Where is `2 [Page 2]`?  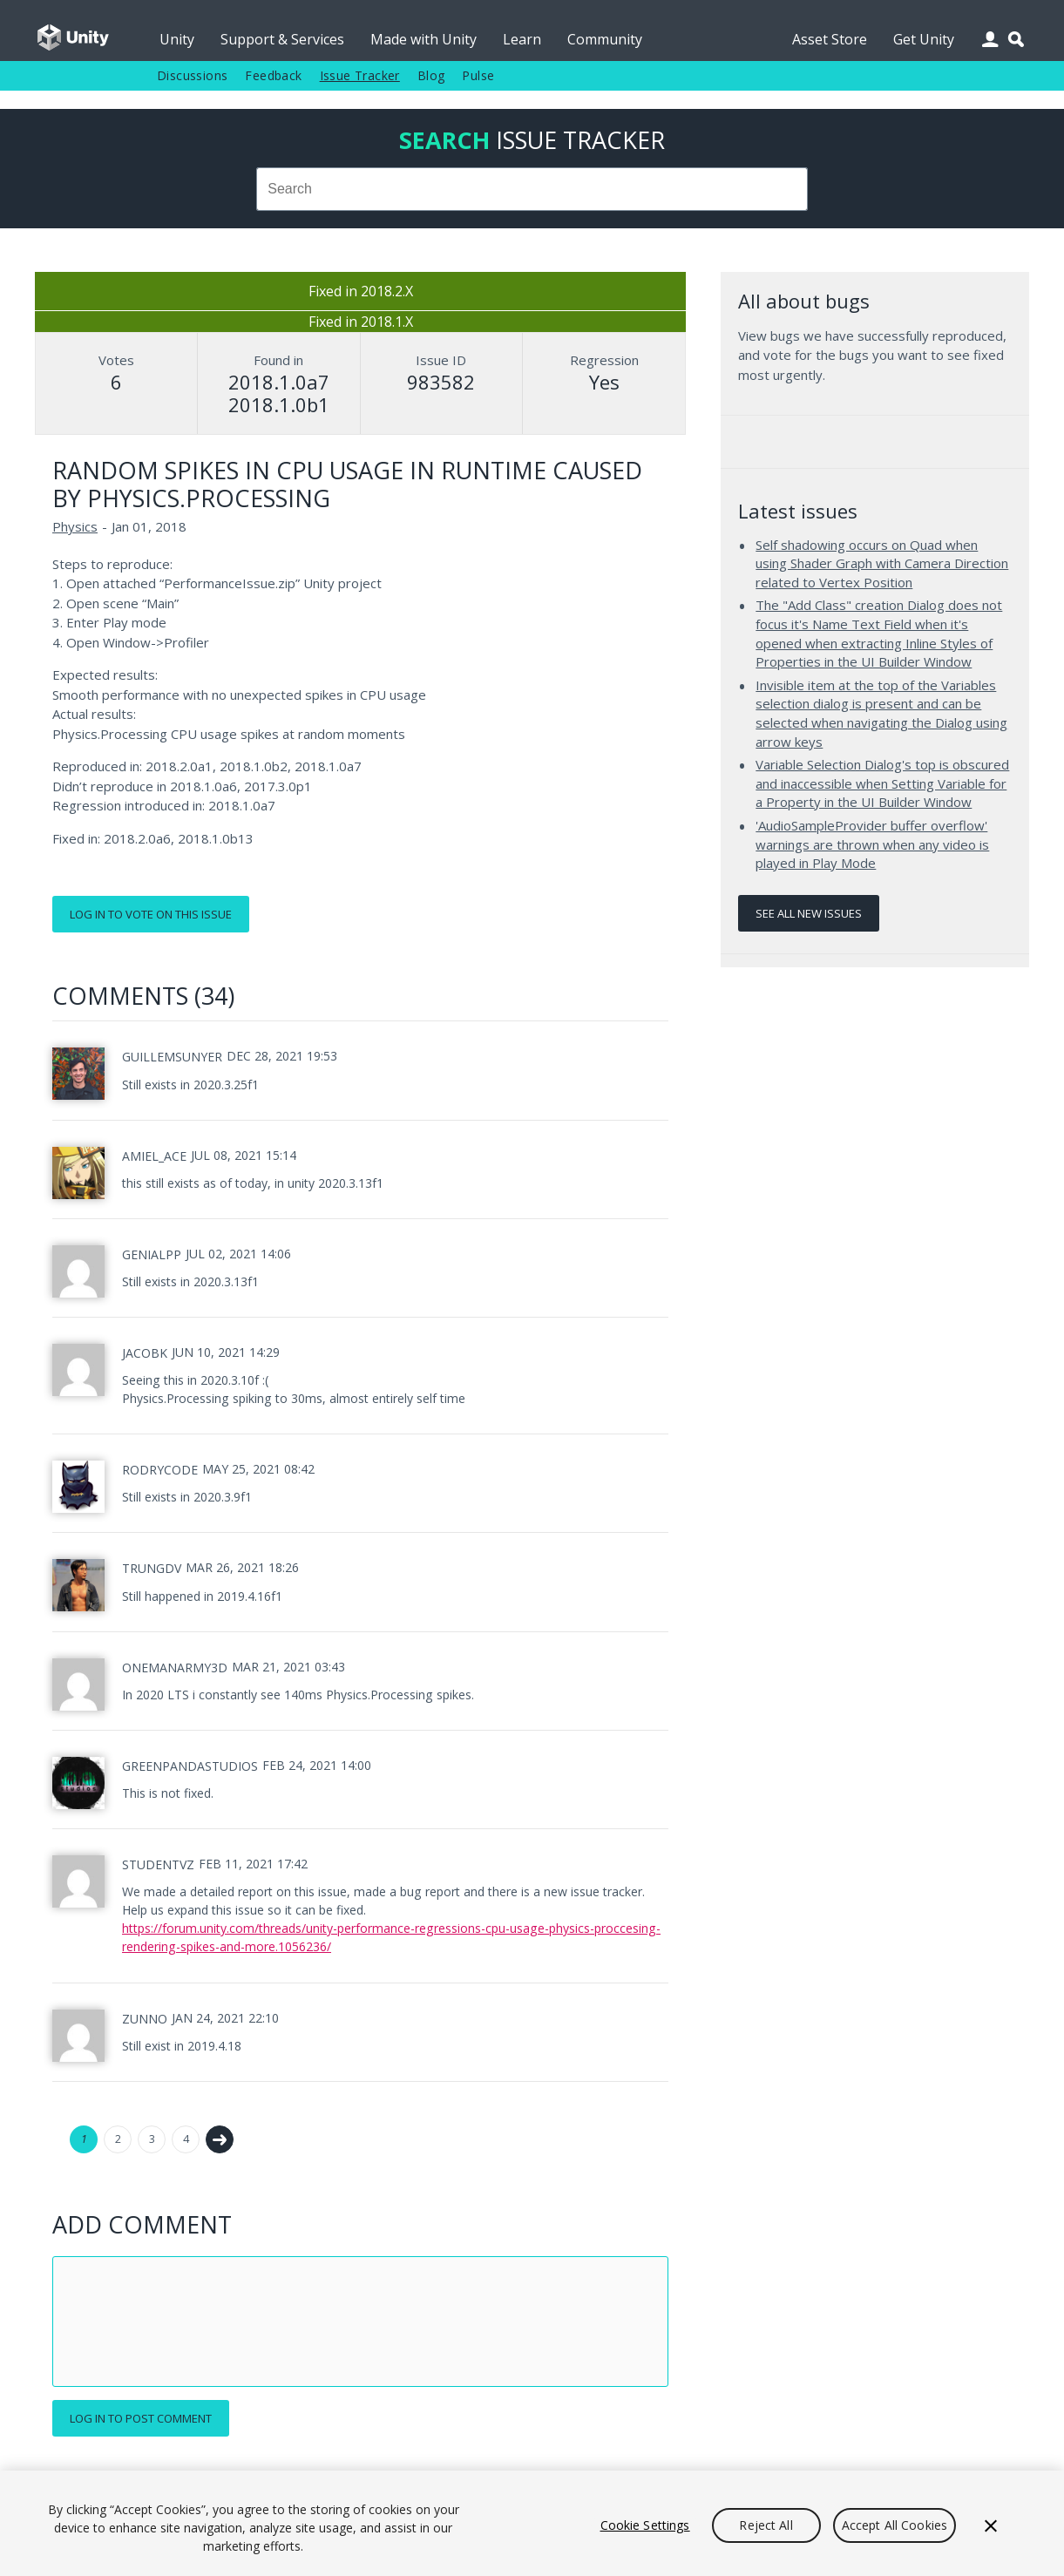
2 [Page 2] is located at coordinates (118, 2139).